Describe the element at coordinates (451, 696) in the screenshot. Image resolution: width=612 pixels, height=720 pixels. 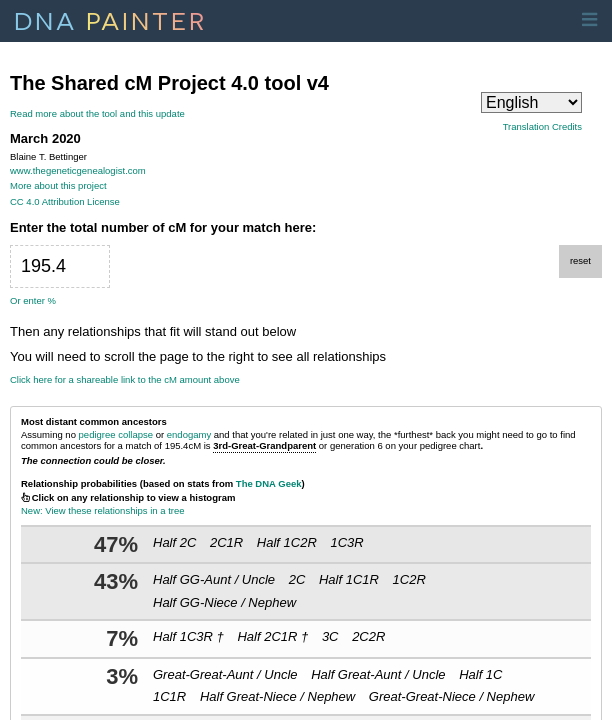
I see `Great-Great-Niece / Nephew` at that location.